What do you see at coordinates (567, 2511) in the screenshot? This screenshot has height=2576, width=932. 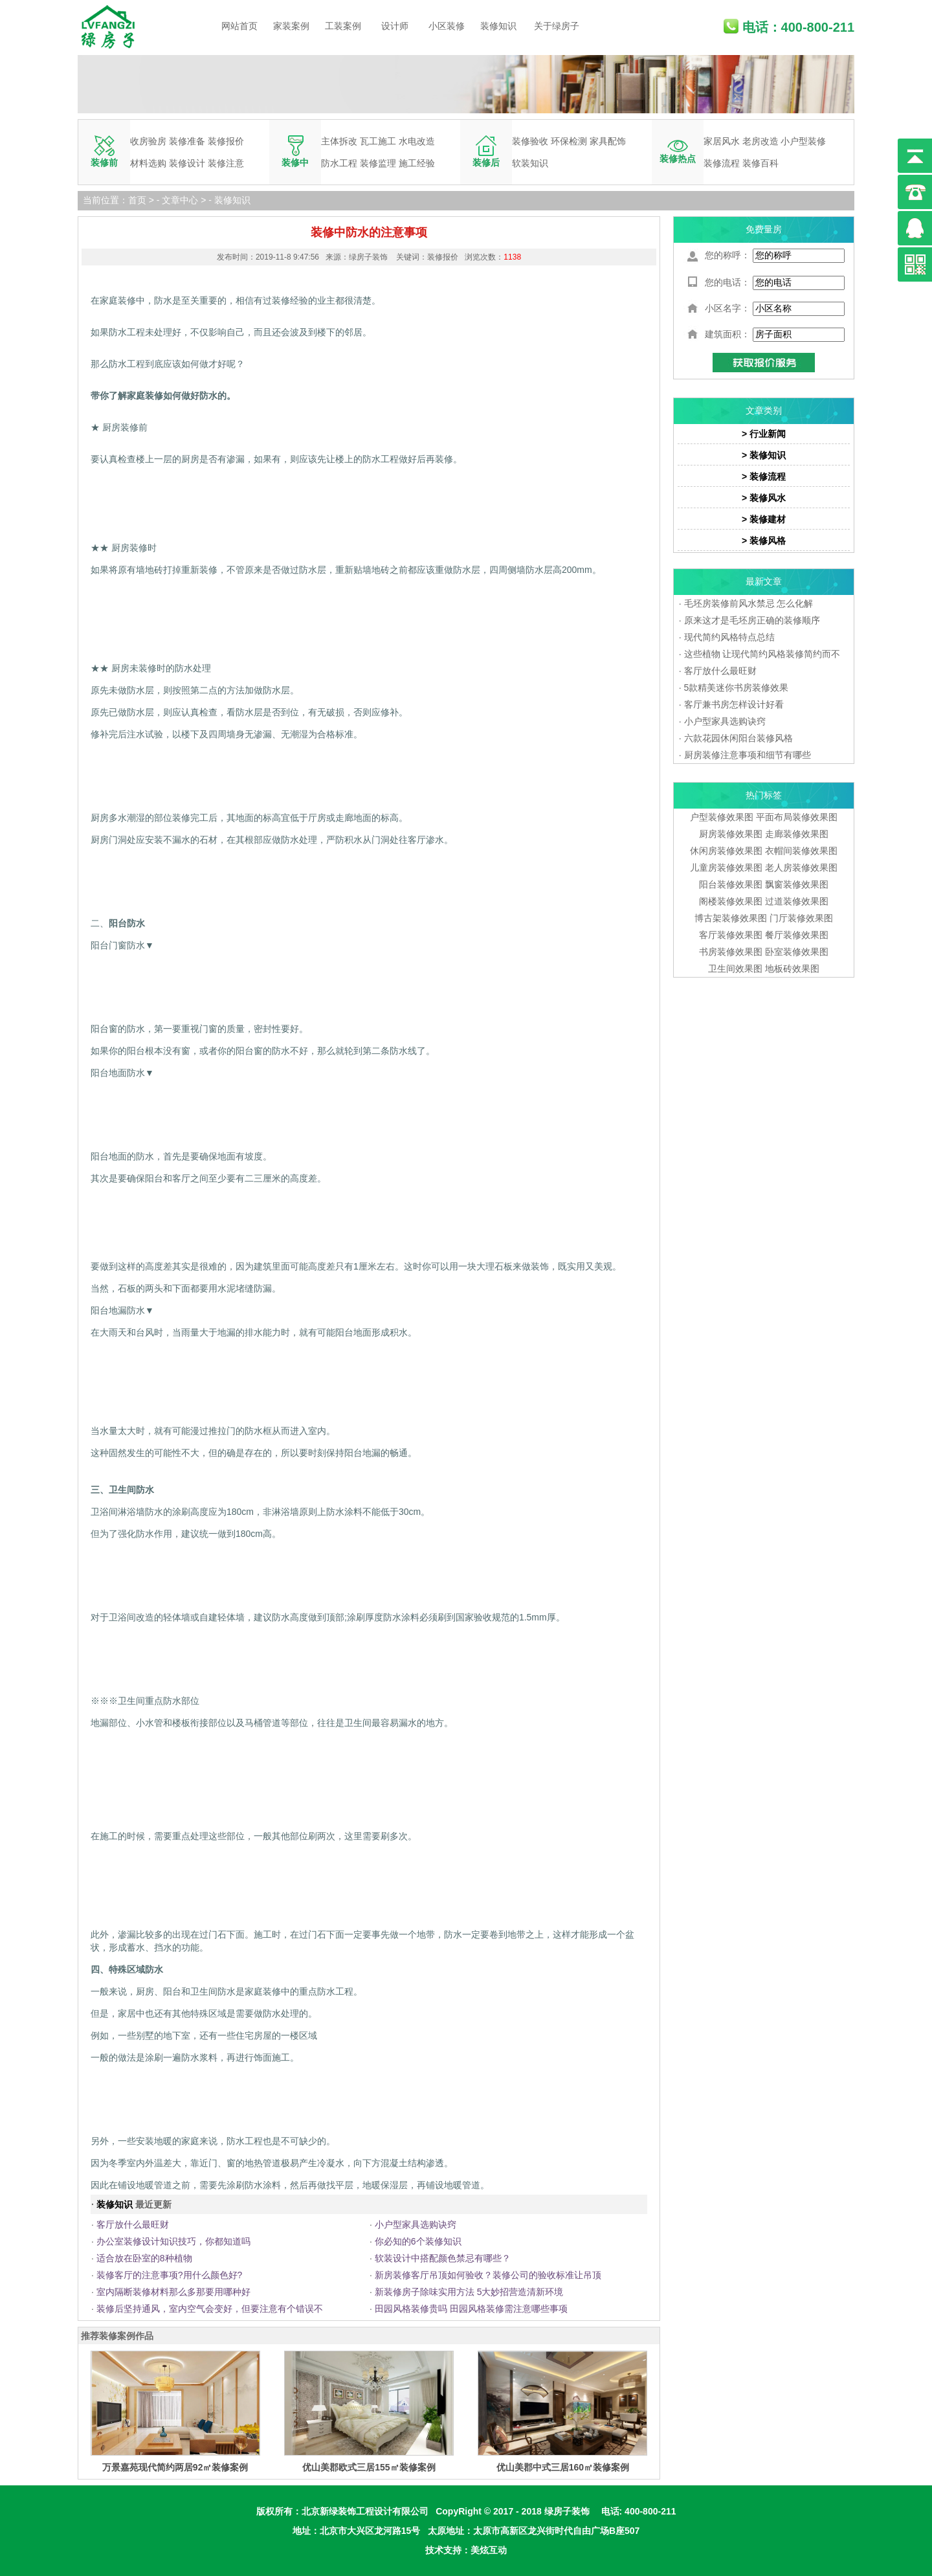 I see `绿房子装饰` at bounding box center [567, 2511].